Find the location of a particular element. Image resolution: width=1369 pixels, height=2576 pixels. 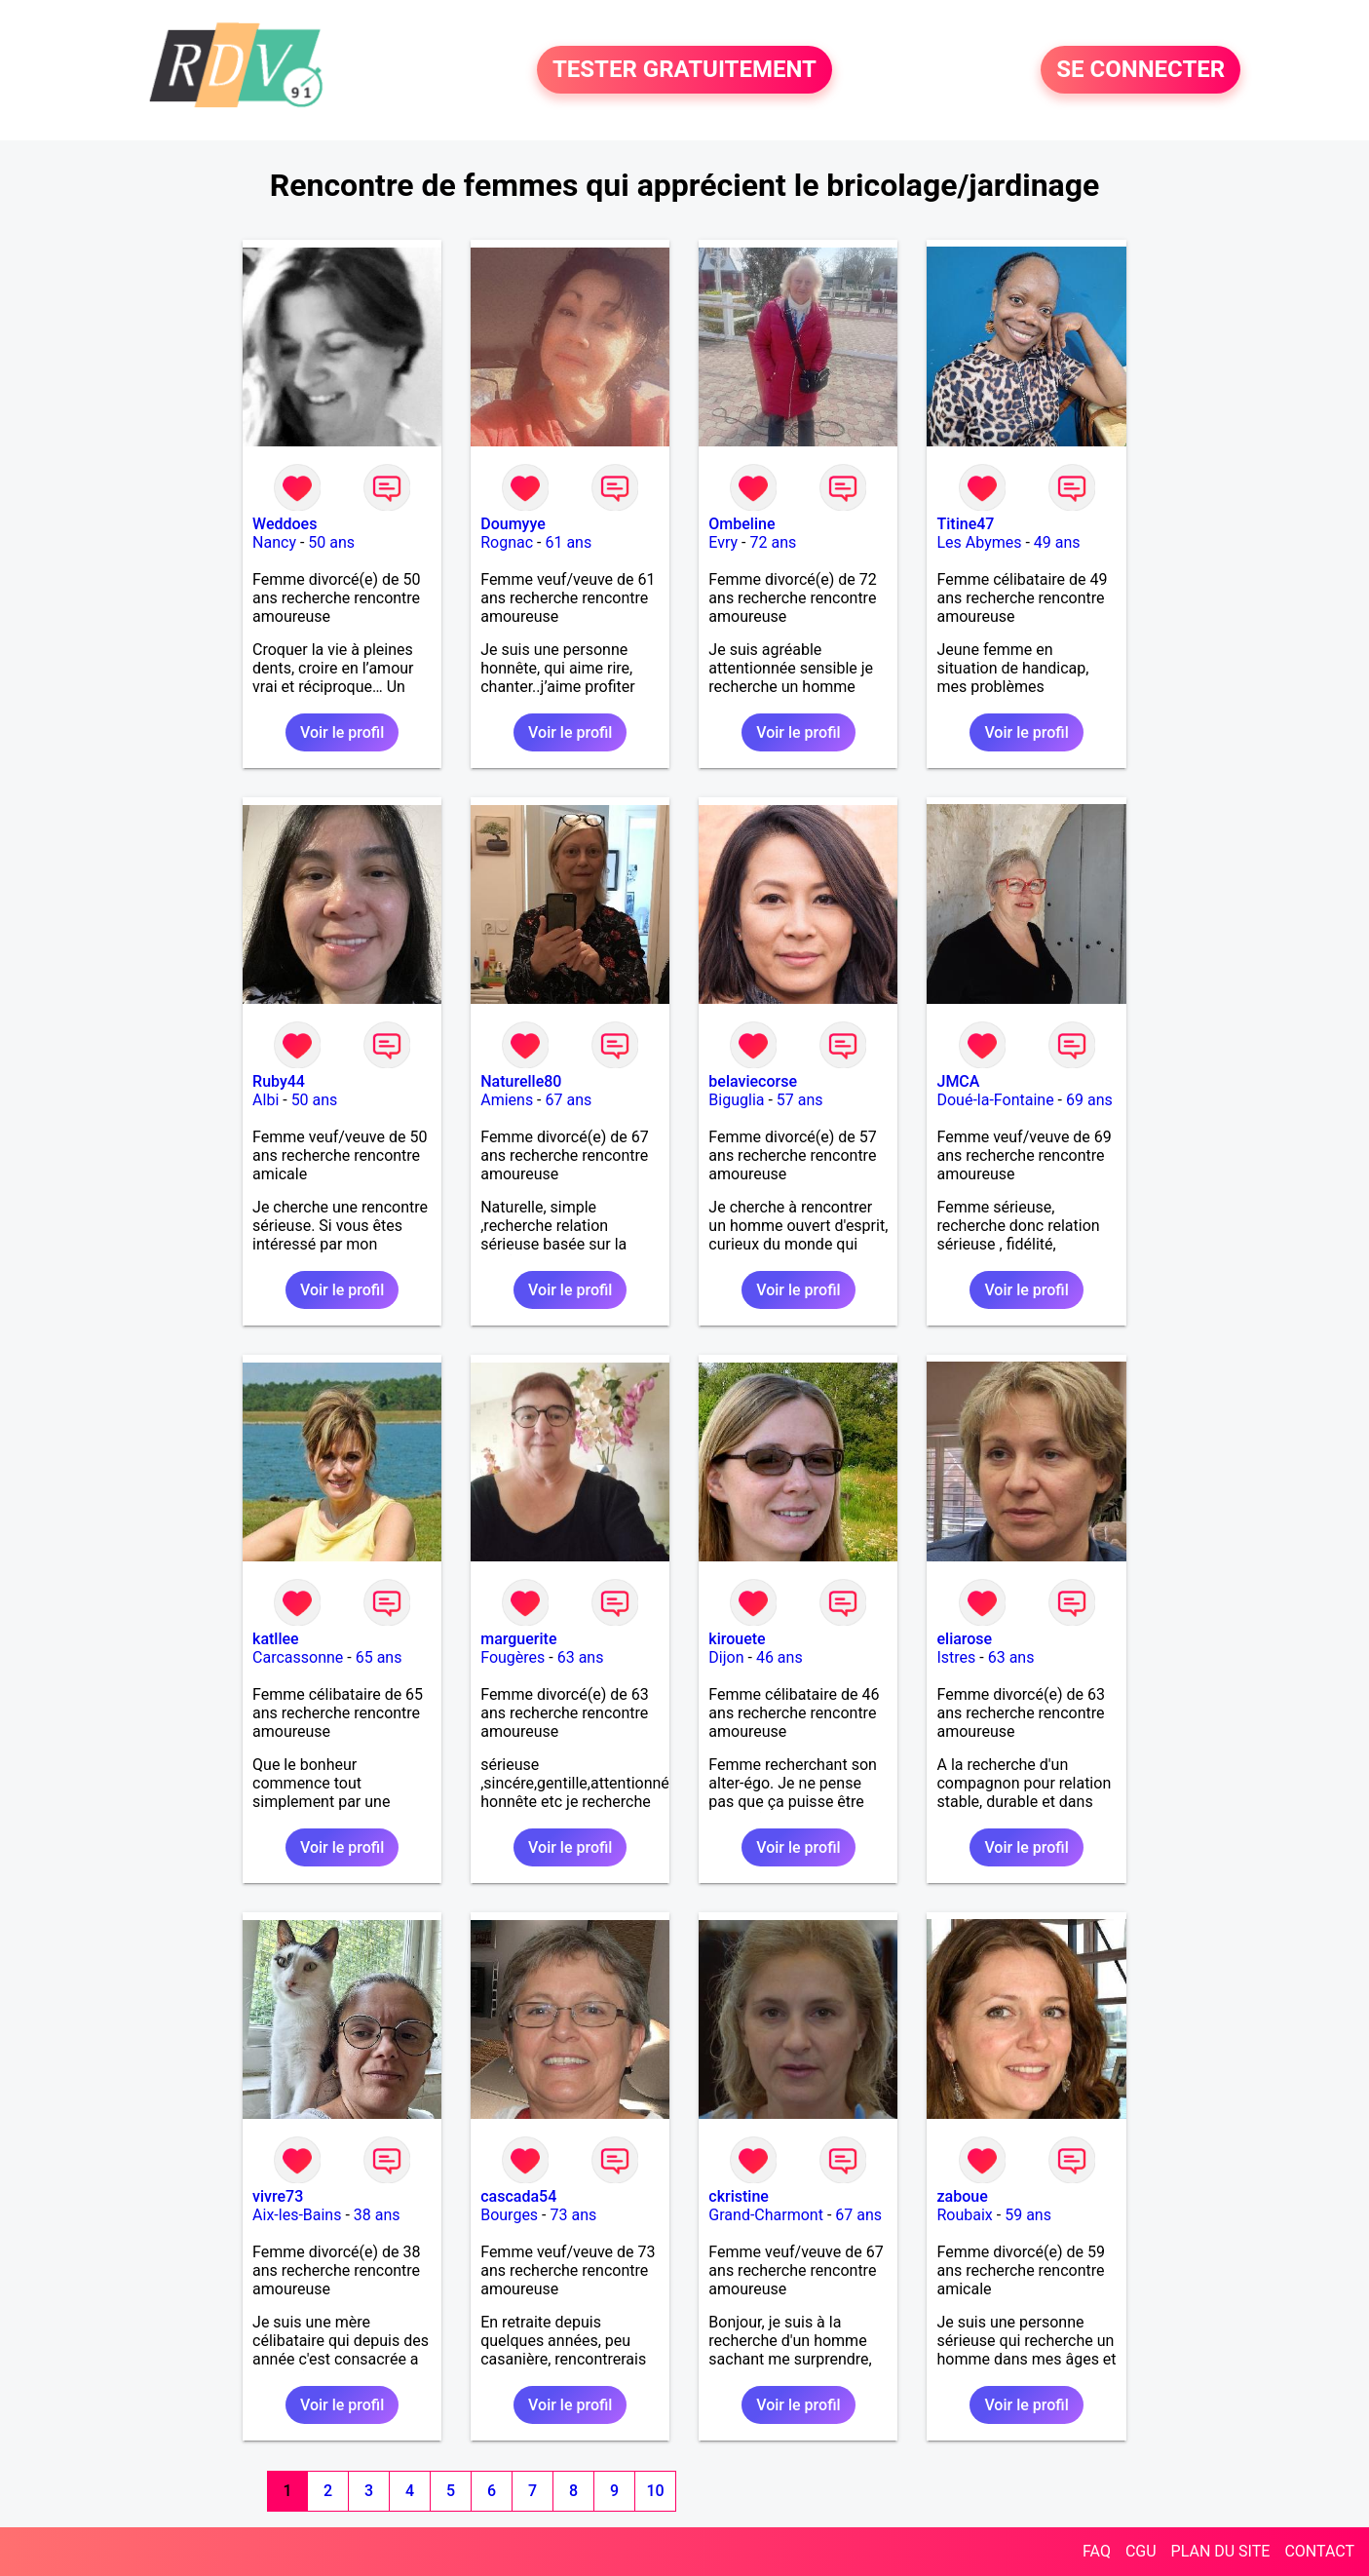

Doumyye is located at coordinates (513, 524).